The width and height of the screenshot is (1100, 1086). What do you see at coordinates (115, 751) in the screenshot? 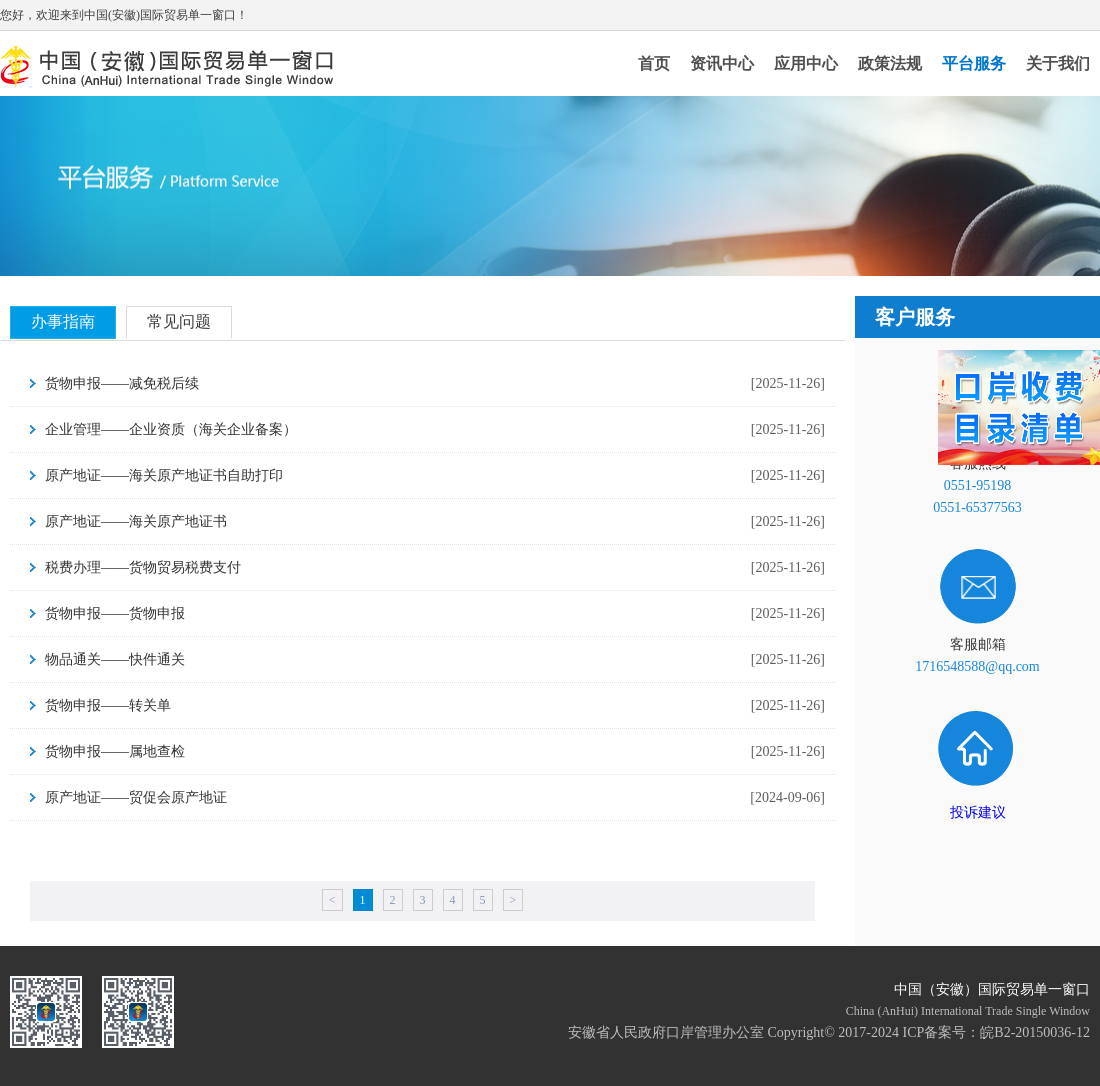
I see `货物申报——属地查检` at bounding box center [115, 751].